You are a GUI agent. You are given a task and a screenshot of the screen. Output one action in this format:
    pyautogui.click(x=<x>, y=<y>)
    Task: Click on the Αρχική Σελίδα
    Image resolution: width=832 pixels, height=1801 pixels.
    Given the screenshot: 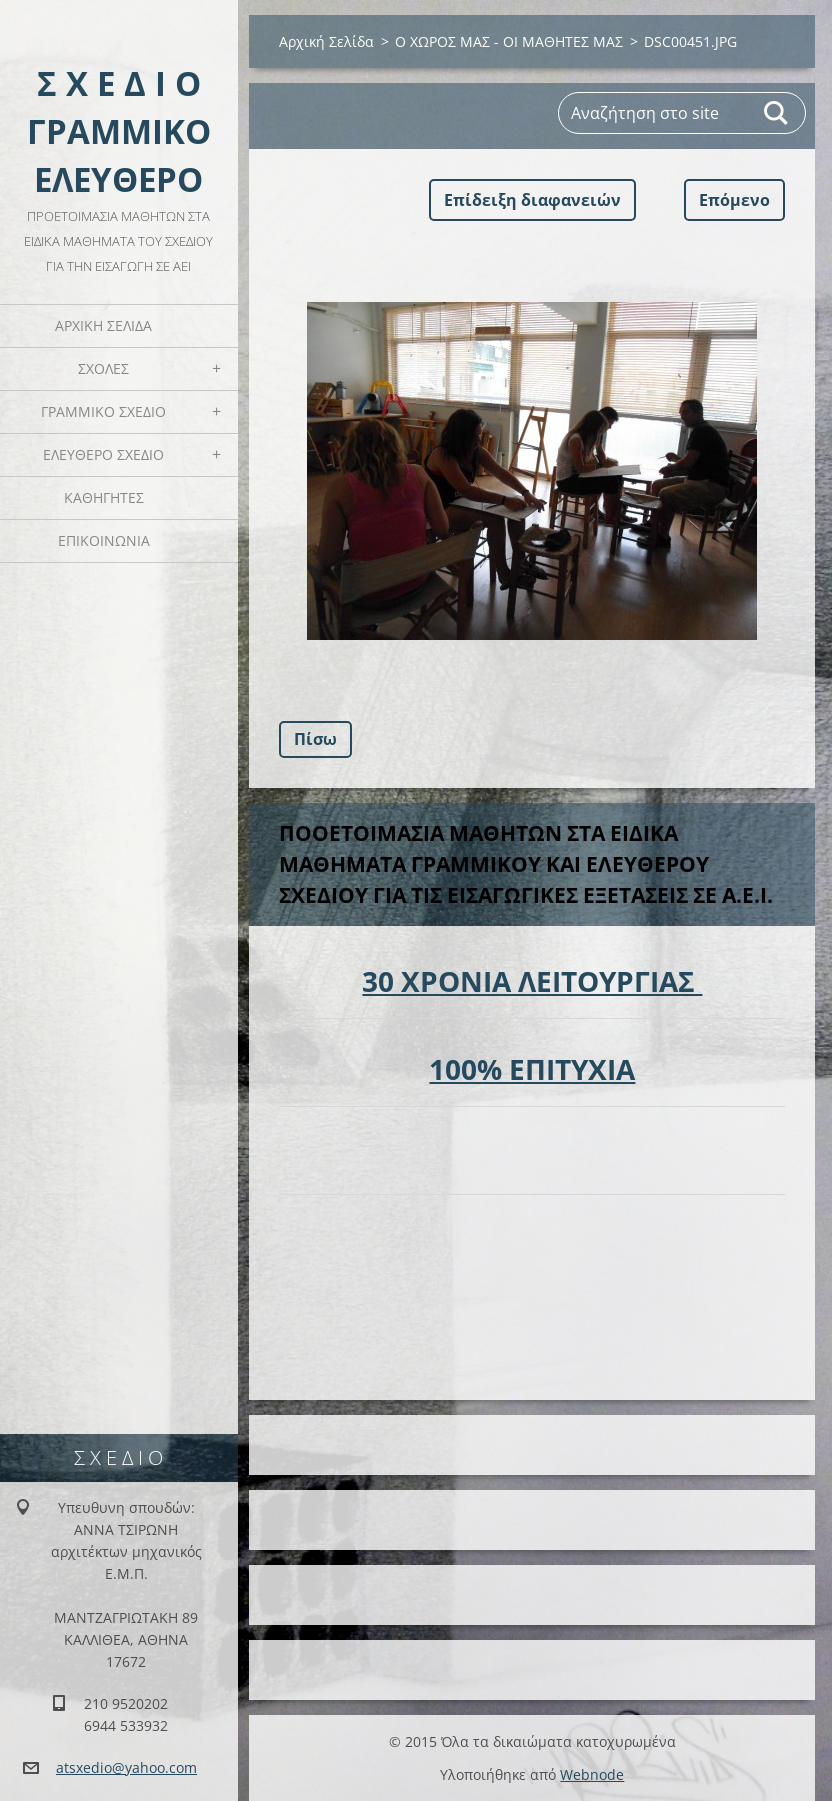 What is the action you would take?
    pyautogui.click(x=103, y=325)
    